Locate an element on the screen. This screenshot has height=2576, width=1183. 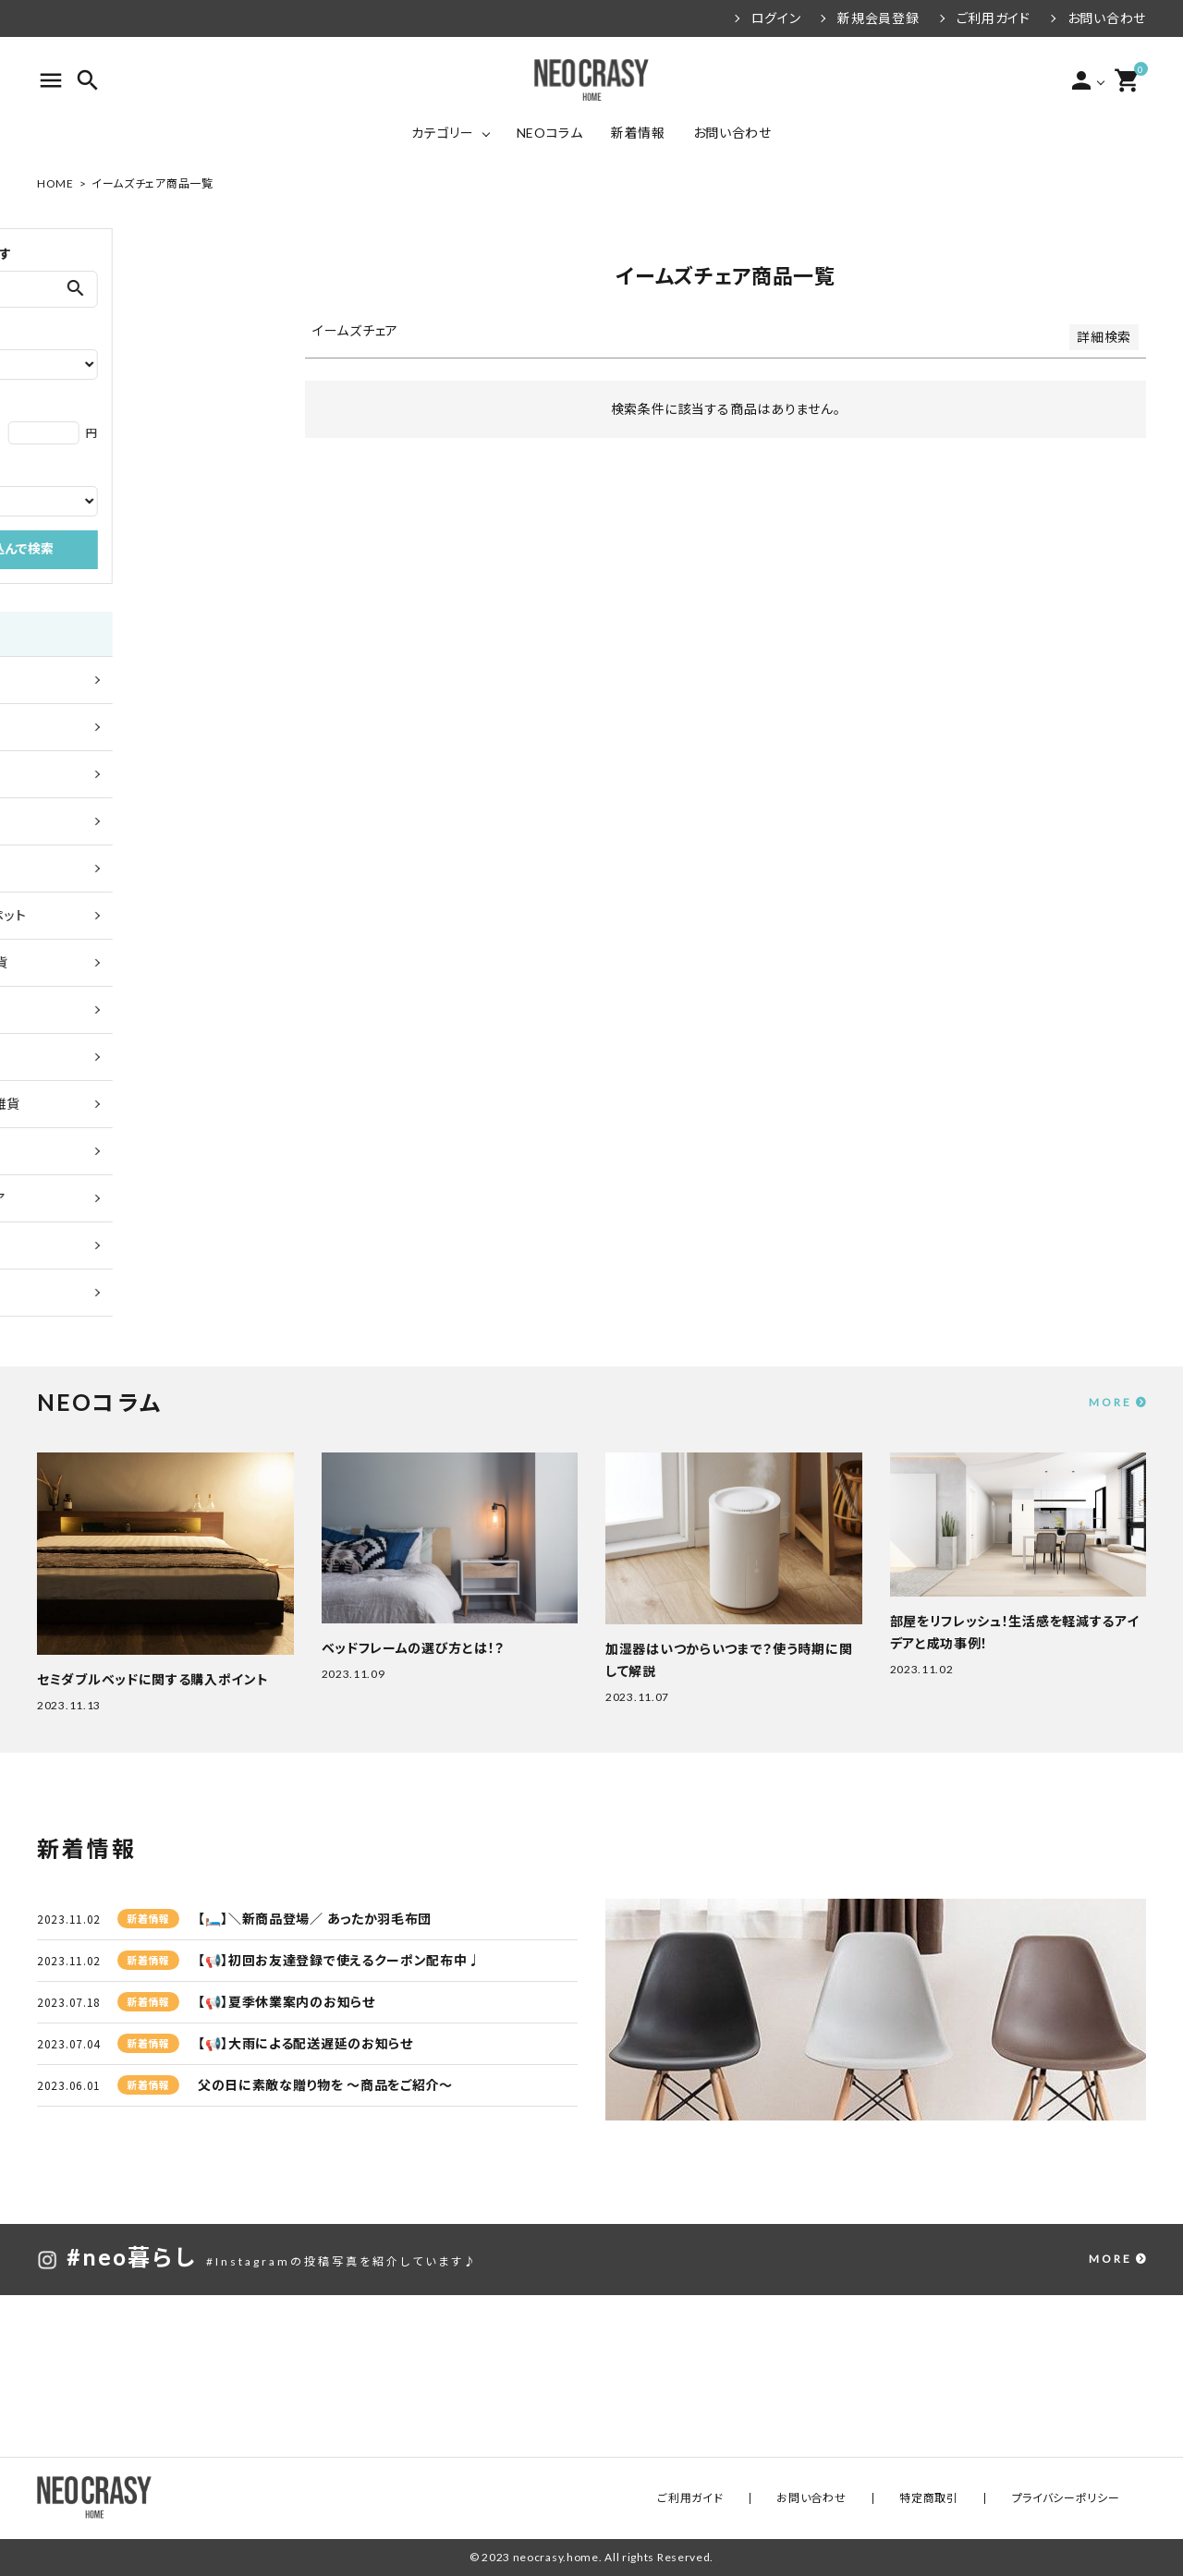
【🛏️】＼新商品登場／ あったか羽毛布団 is located at coordinates (315, 1918).